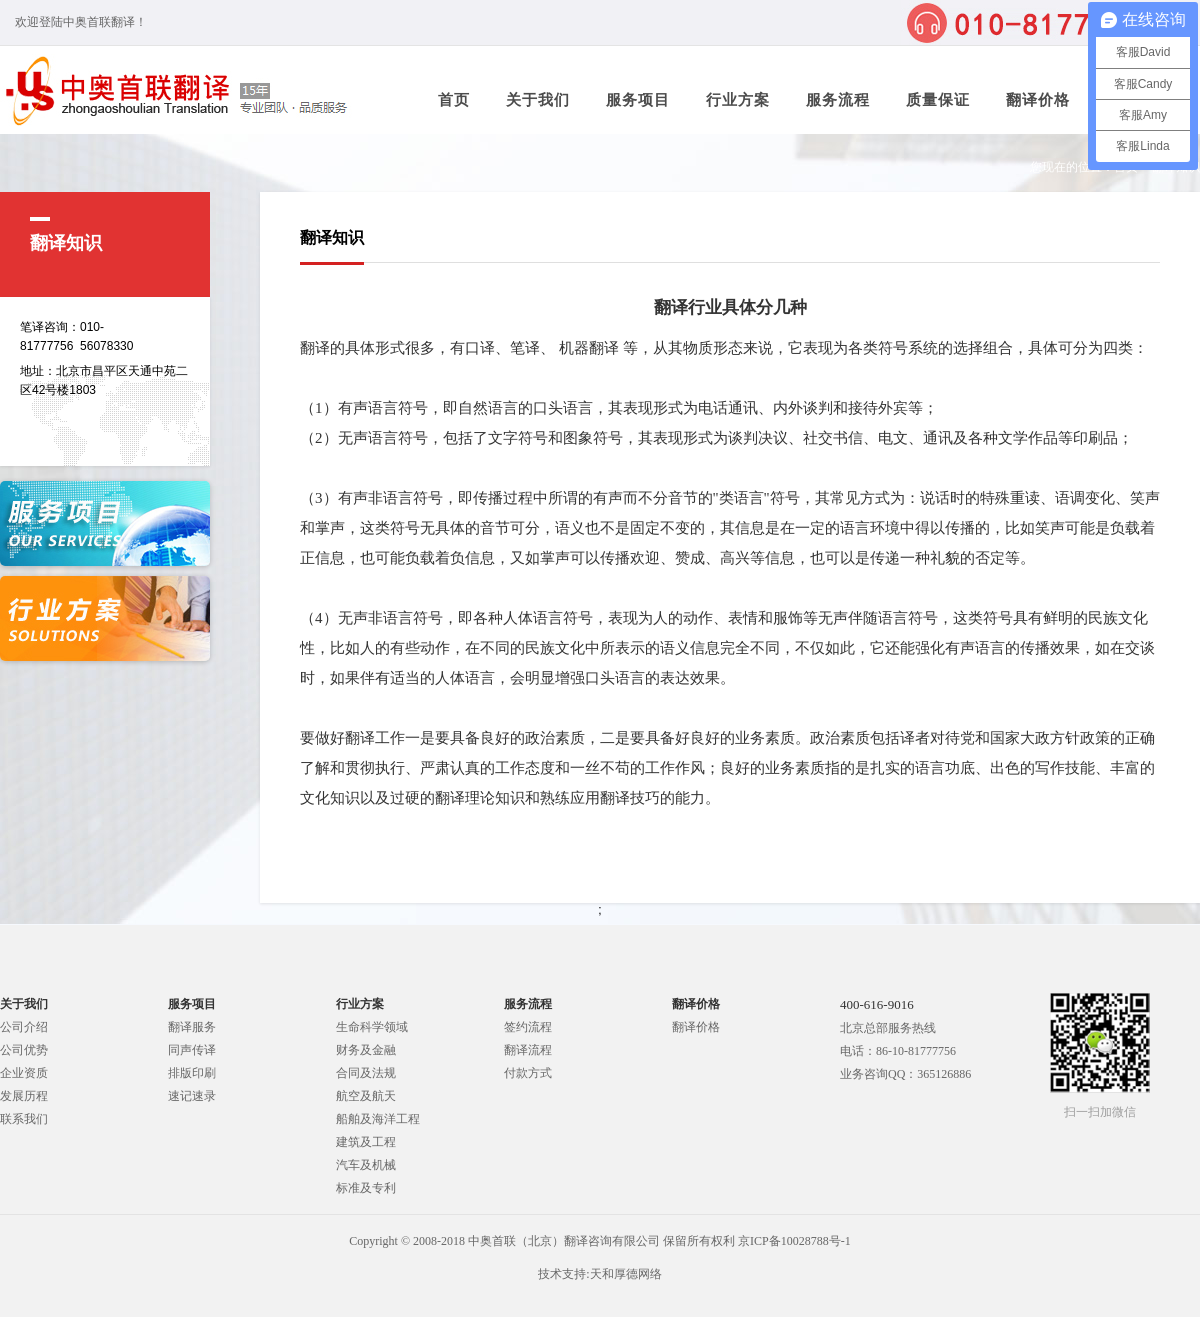  Describe the element at coordinates (192, 1096) in the screenshot. I see `速记速录` at that location.